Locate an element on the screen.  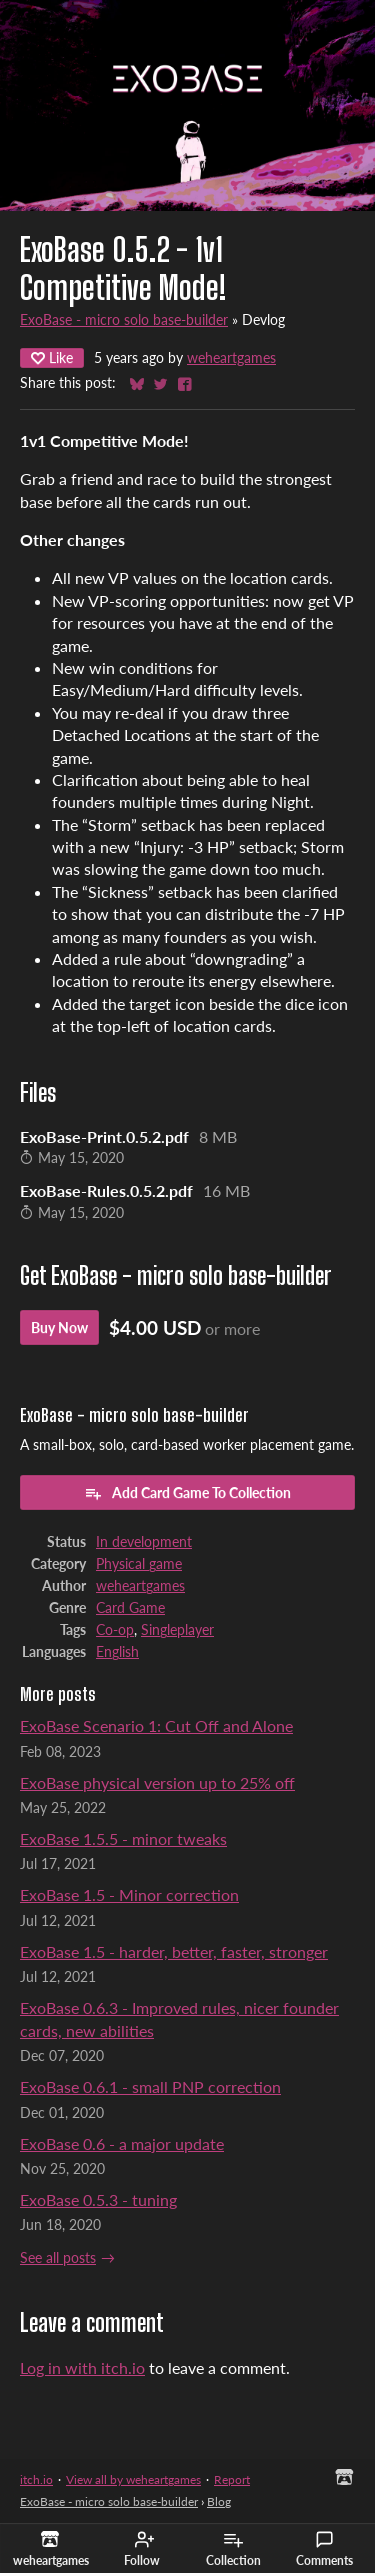
See all posts is located at coordinates (58, 2258).